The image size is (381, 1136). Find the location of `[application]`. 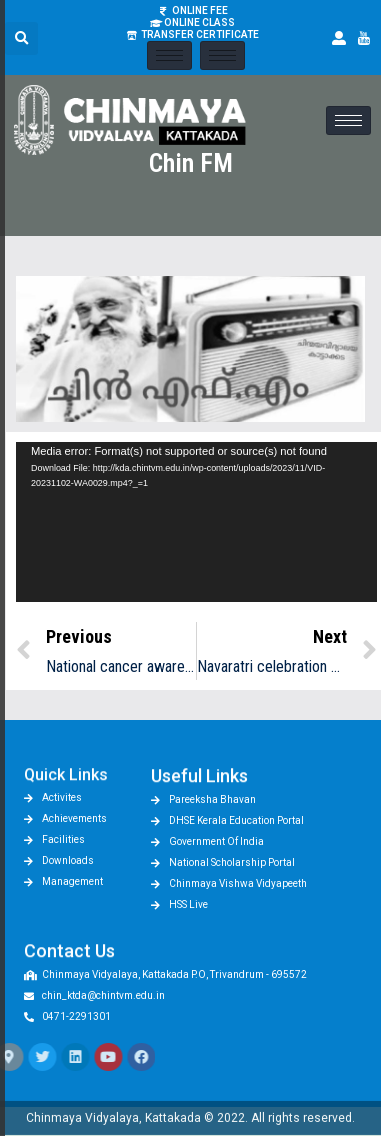

[application] is located at coordinates (196, 522).